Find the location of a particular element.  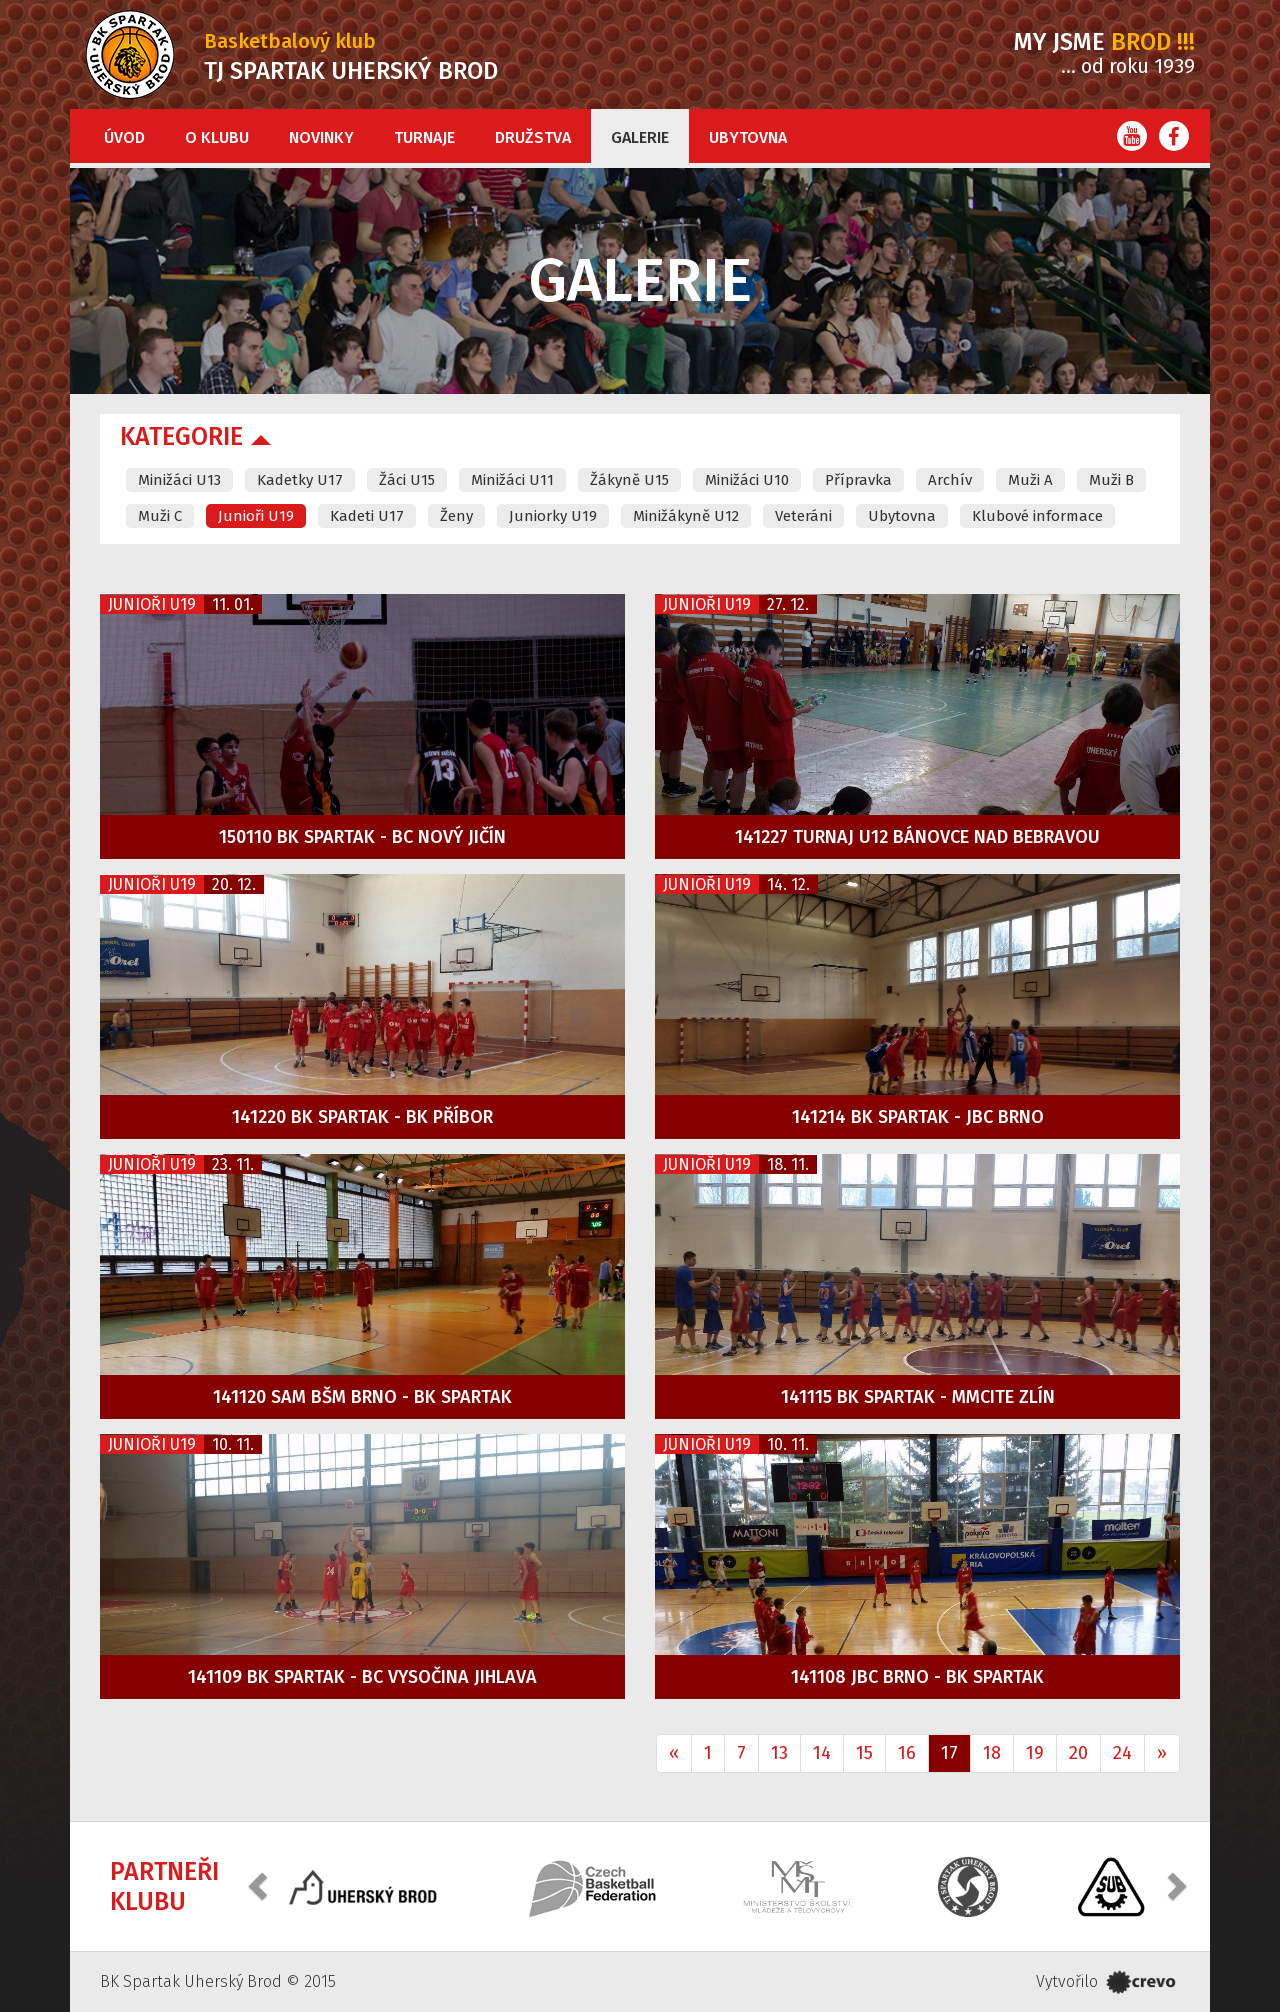

13 is located at coordinates (779, 1753).